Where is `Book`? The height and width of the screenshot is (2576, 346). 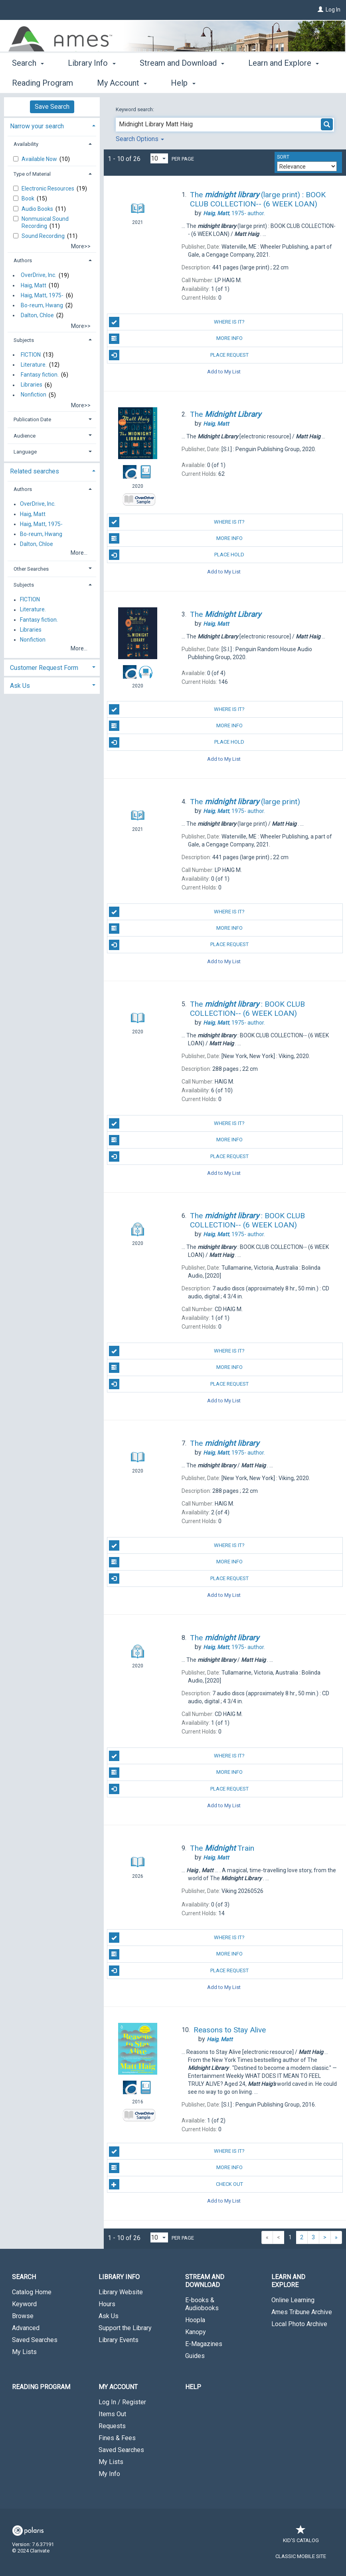 Book is located at coordinates (29, 198).